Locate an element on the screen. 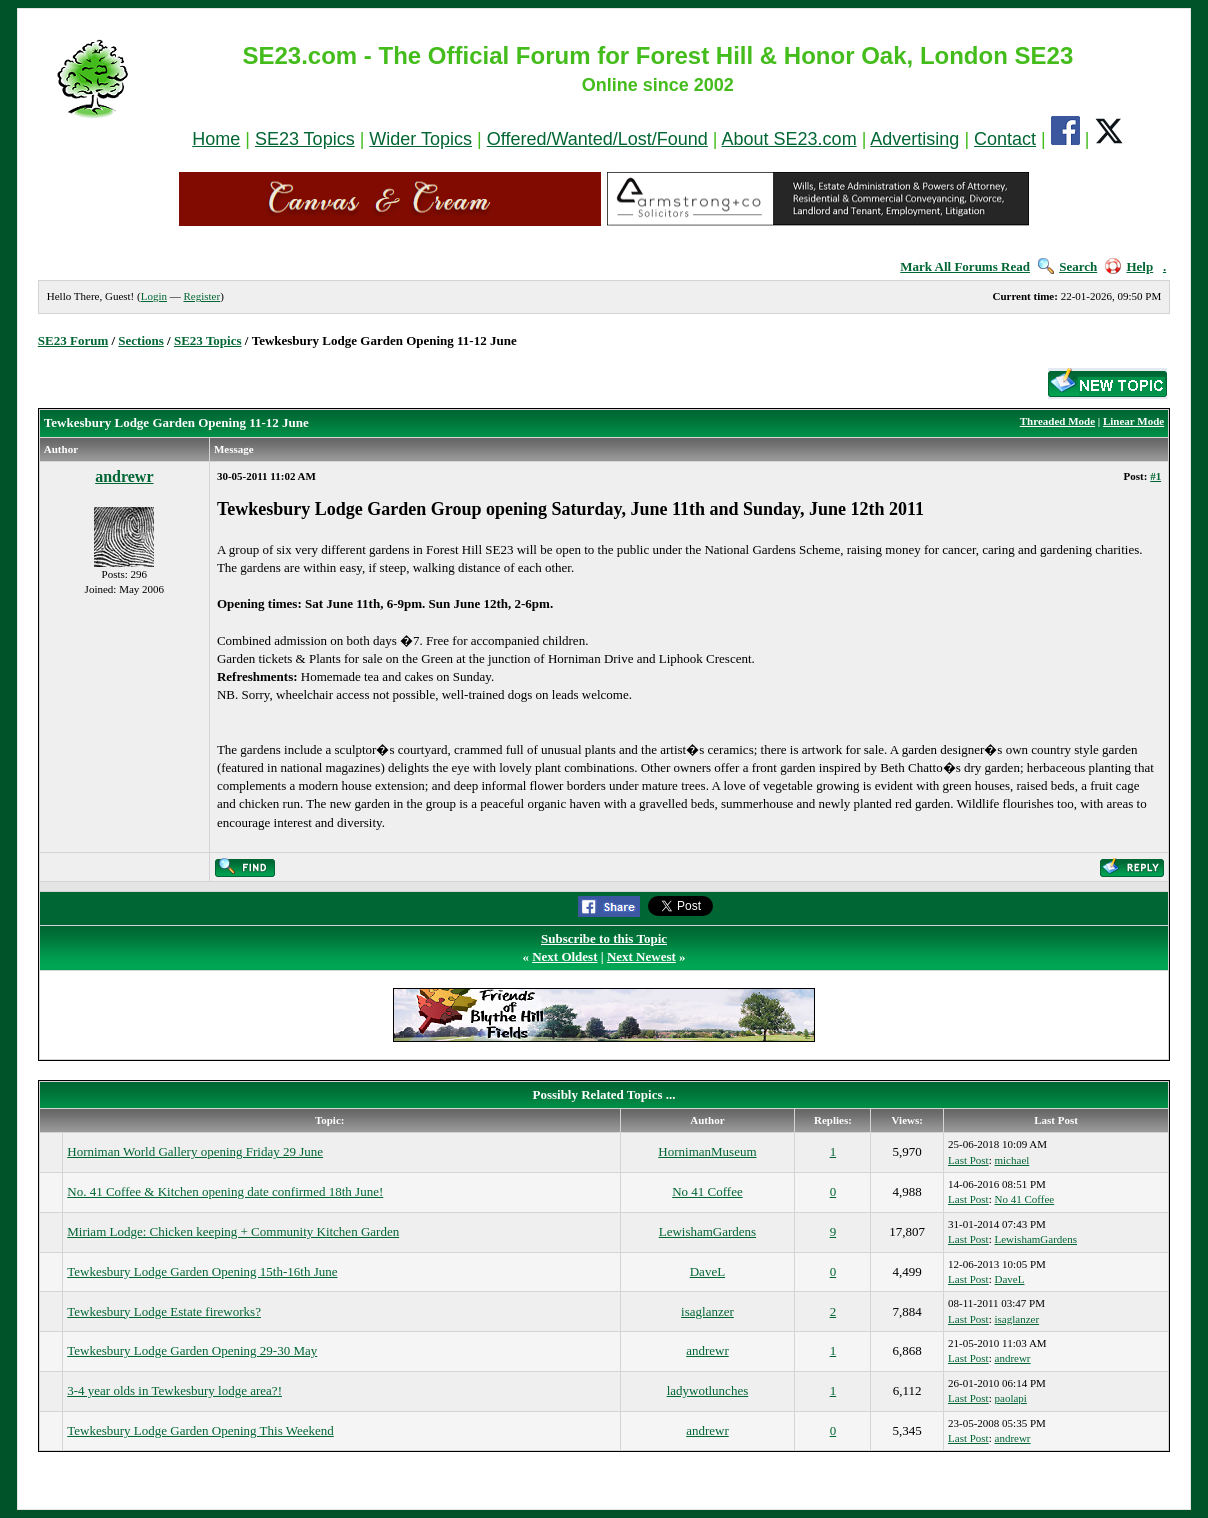 The image size is (1208, 1518). Sections is located at coordinates (141, 340).